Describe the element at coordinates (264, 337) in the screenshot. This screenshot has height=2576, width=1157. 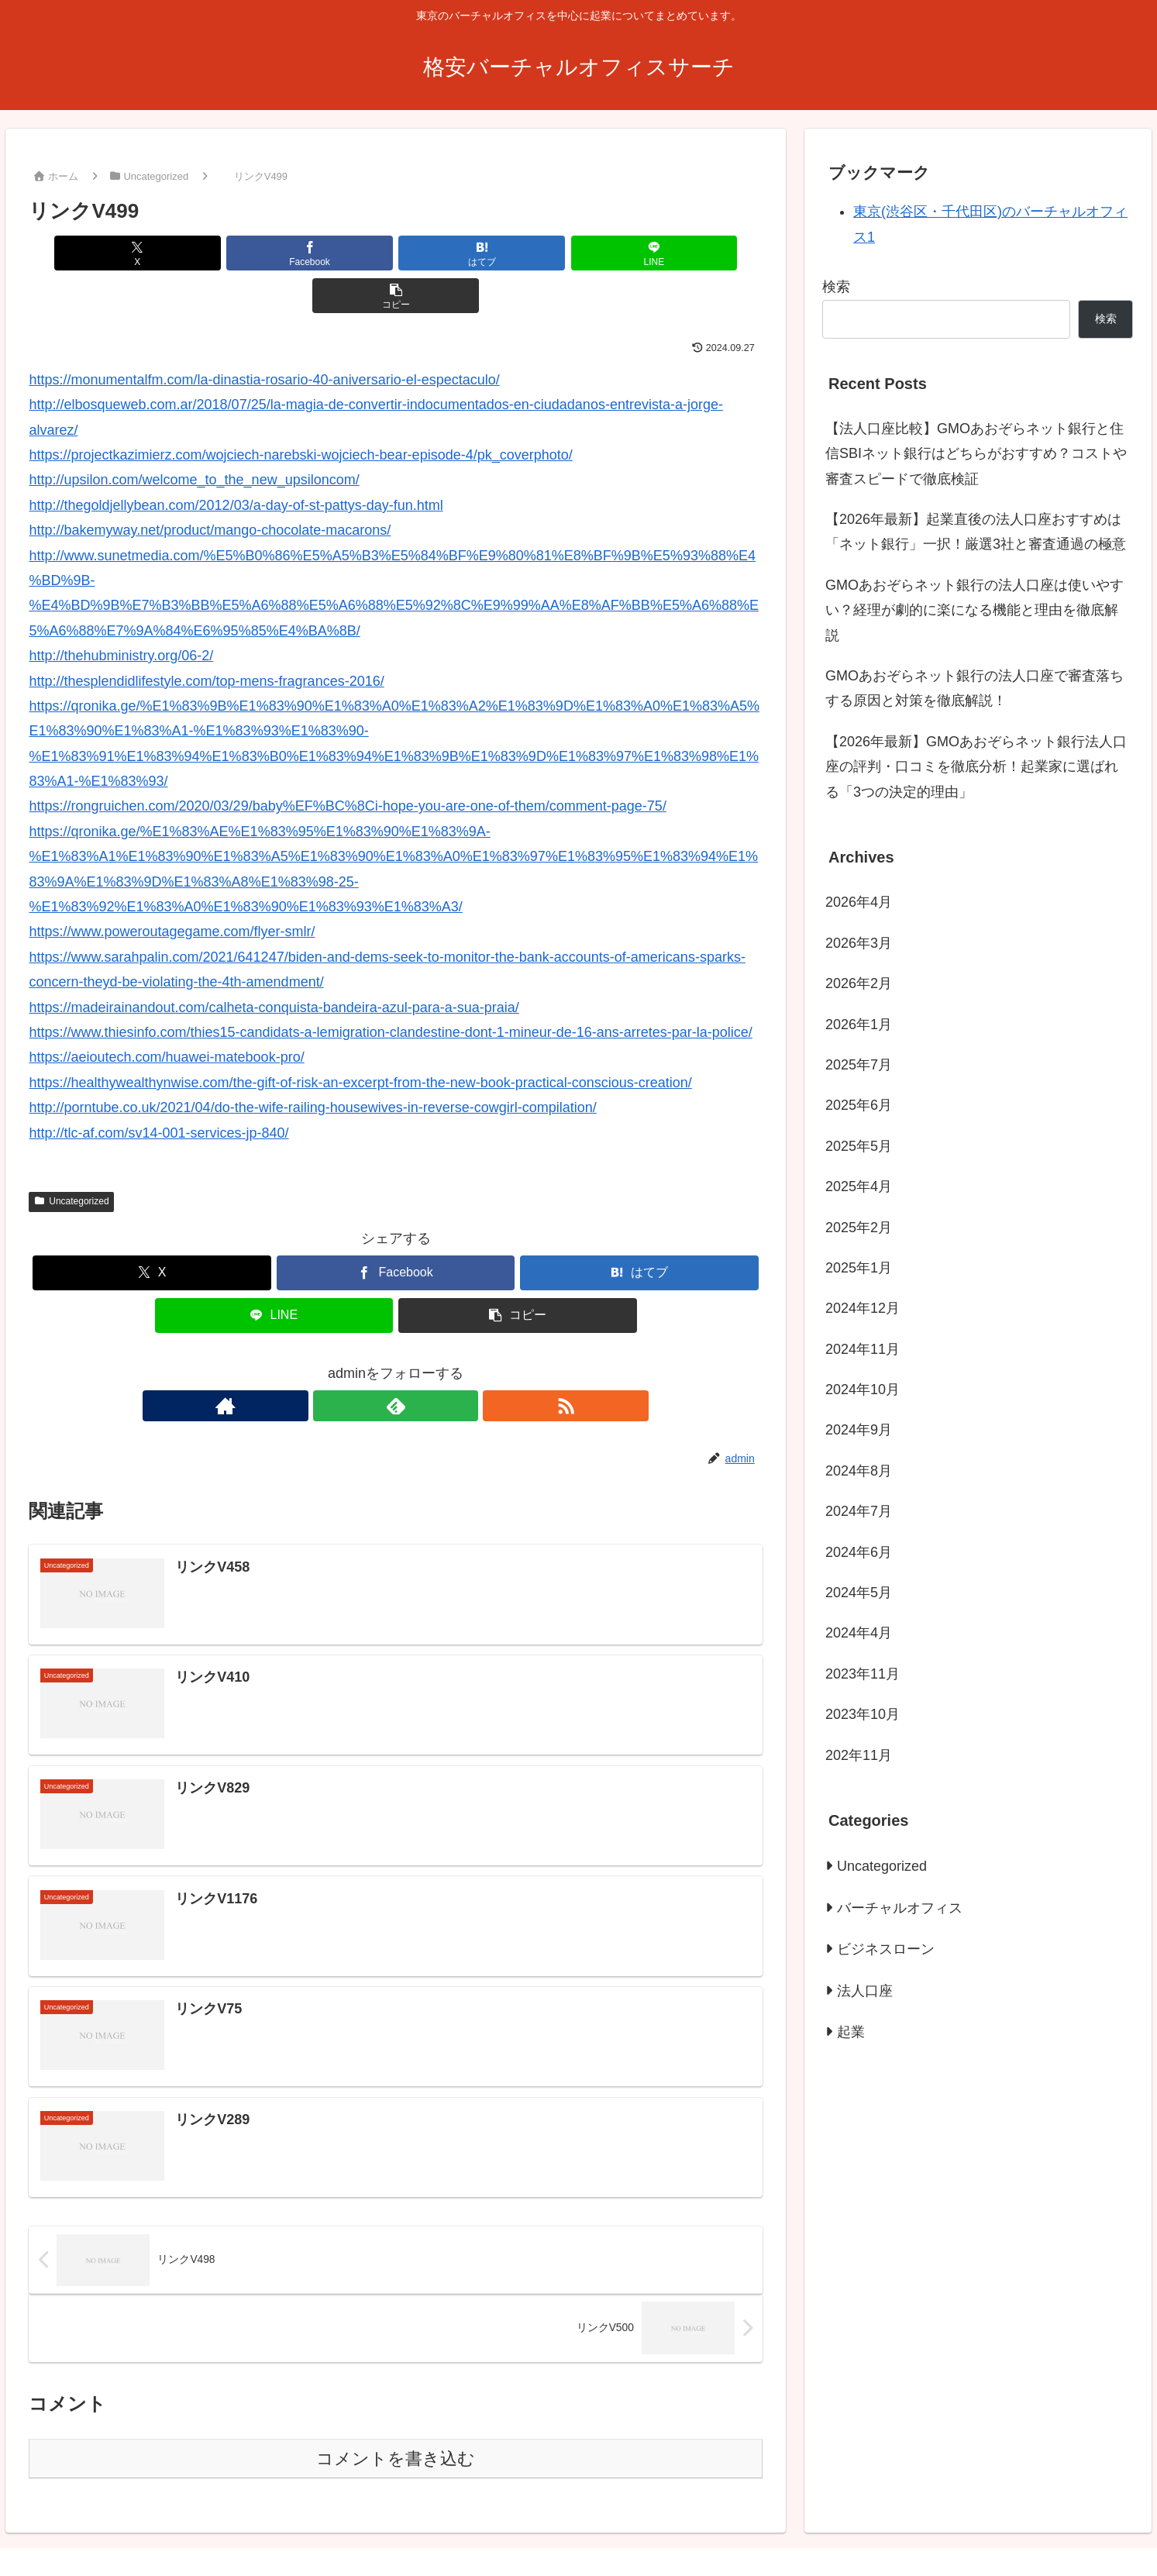
I see `https://monumentalfm.com/la-dinastia-rosario-40-aniversario-el-espectaculo/` at that location.